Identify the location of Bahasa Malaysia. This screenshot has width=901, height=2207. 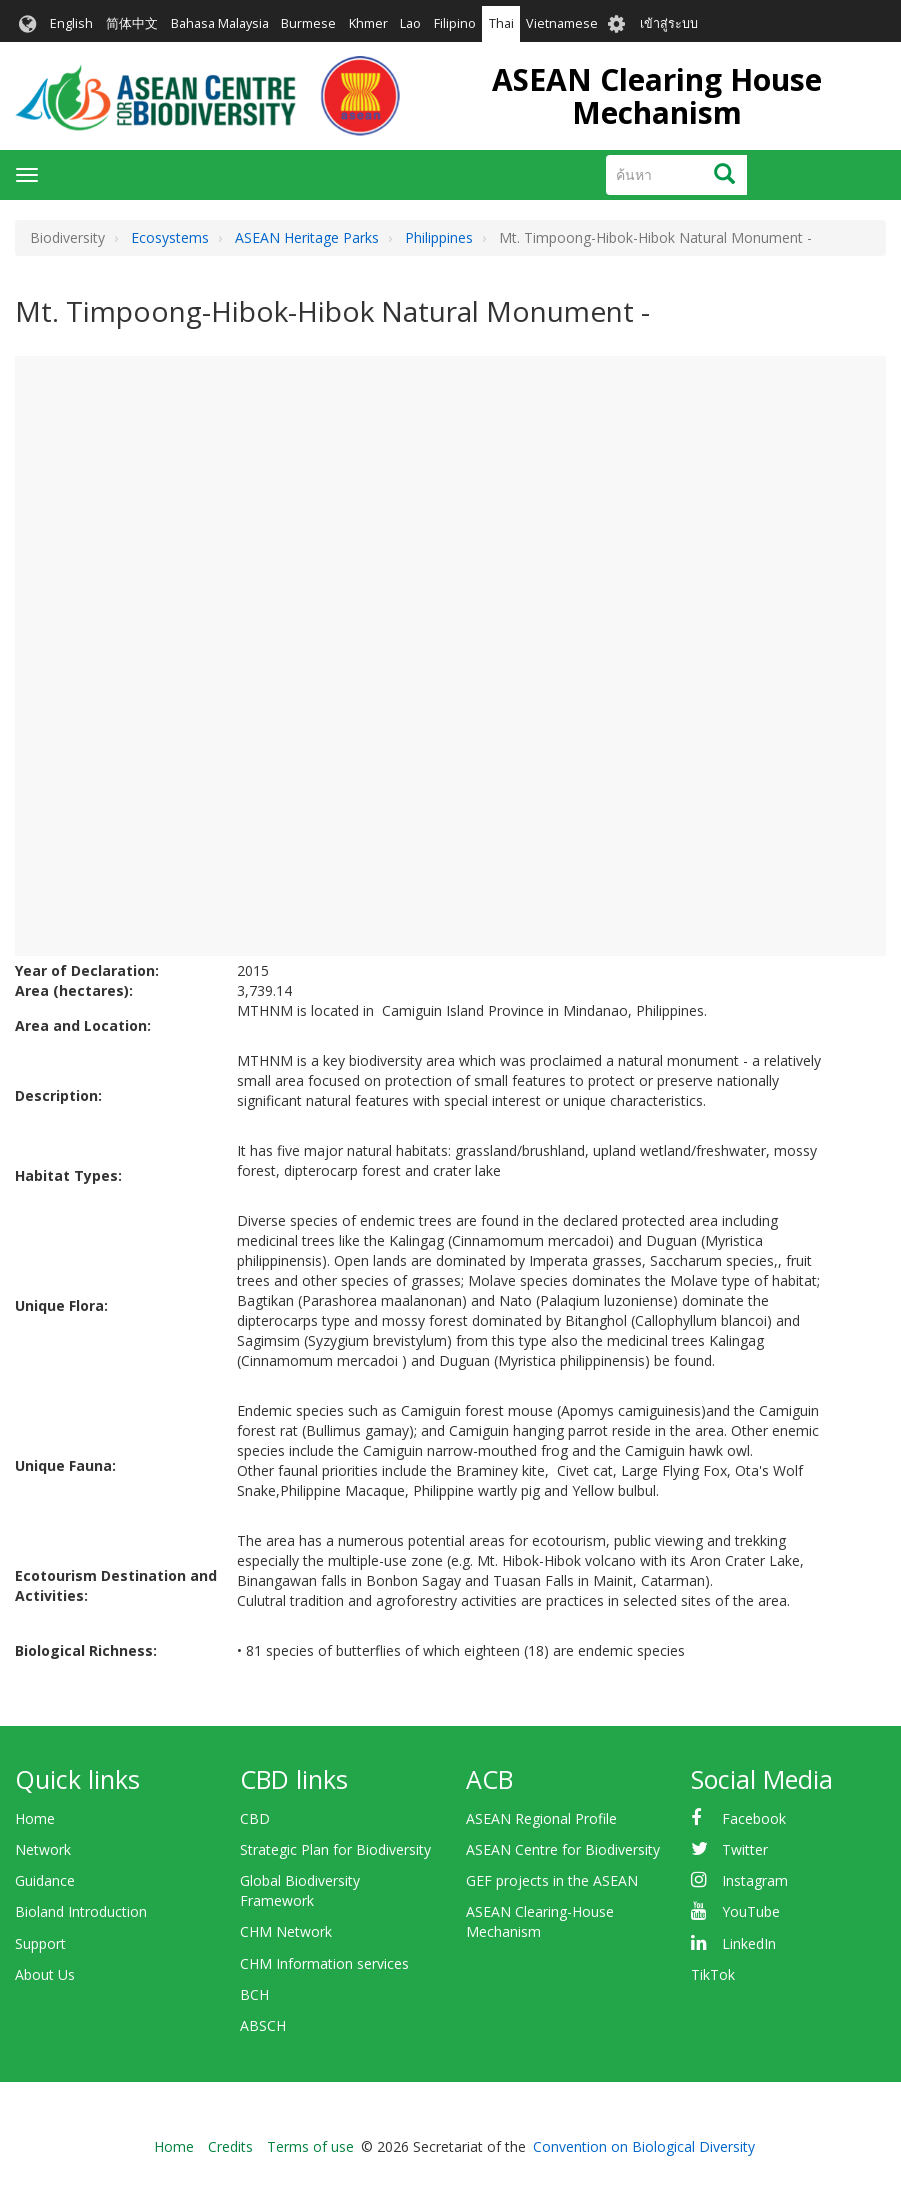
(220, 23).